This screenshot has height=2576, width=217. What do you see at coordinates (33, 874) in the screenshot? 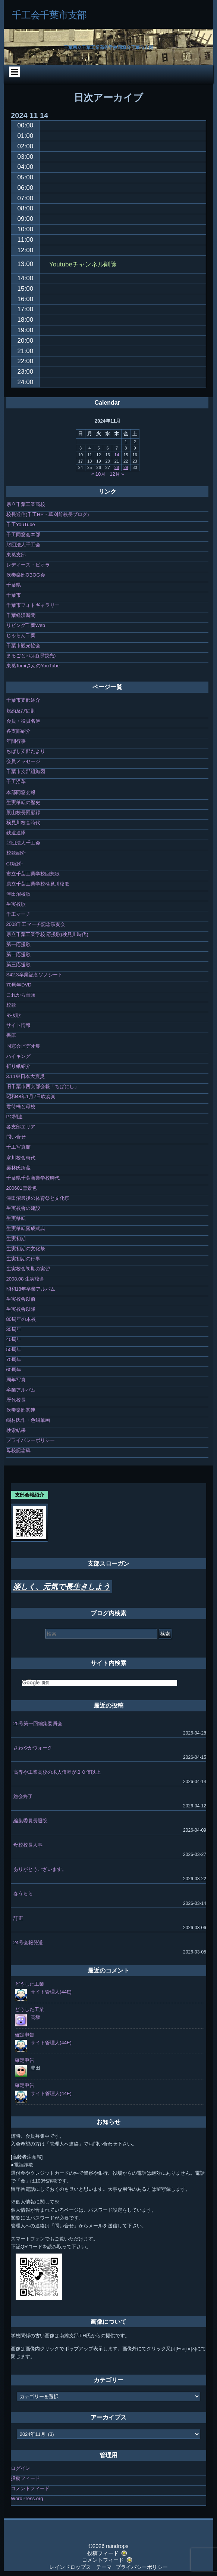
I see `市立千葉工業学校回想歌` at bounding box center [33, 874].